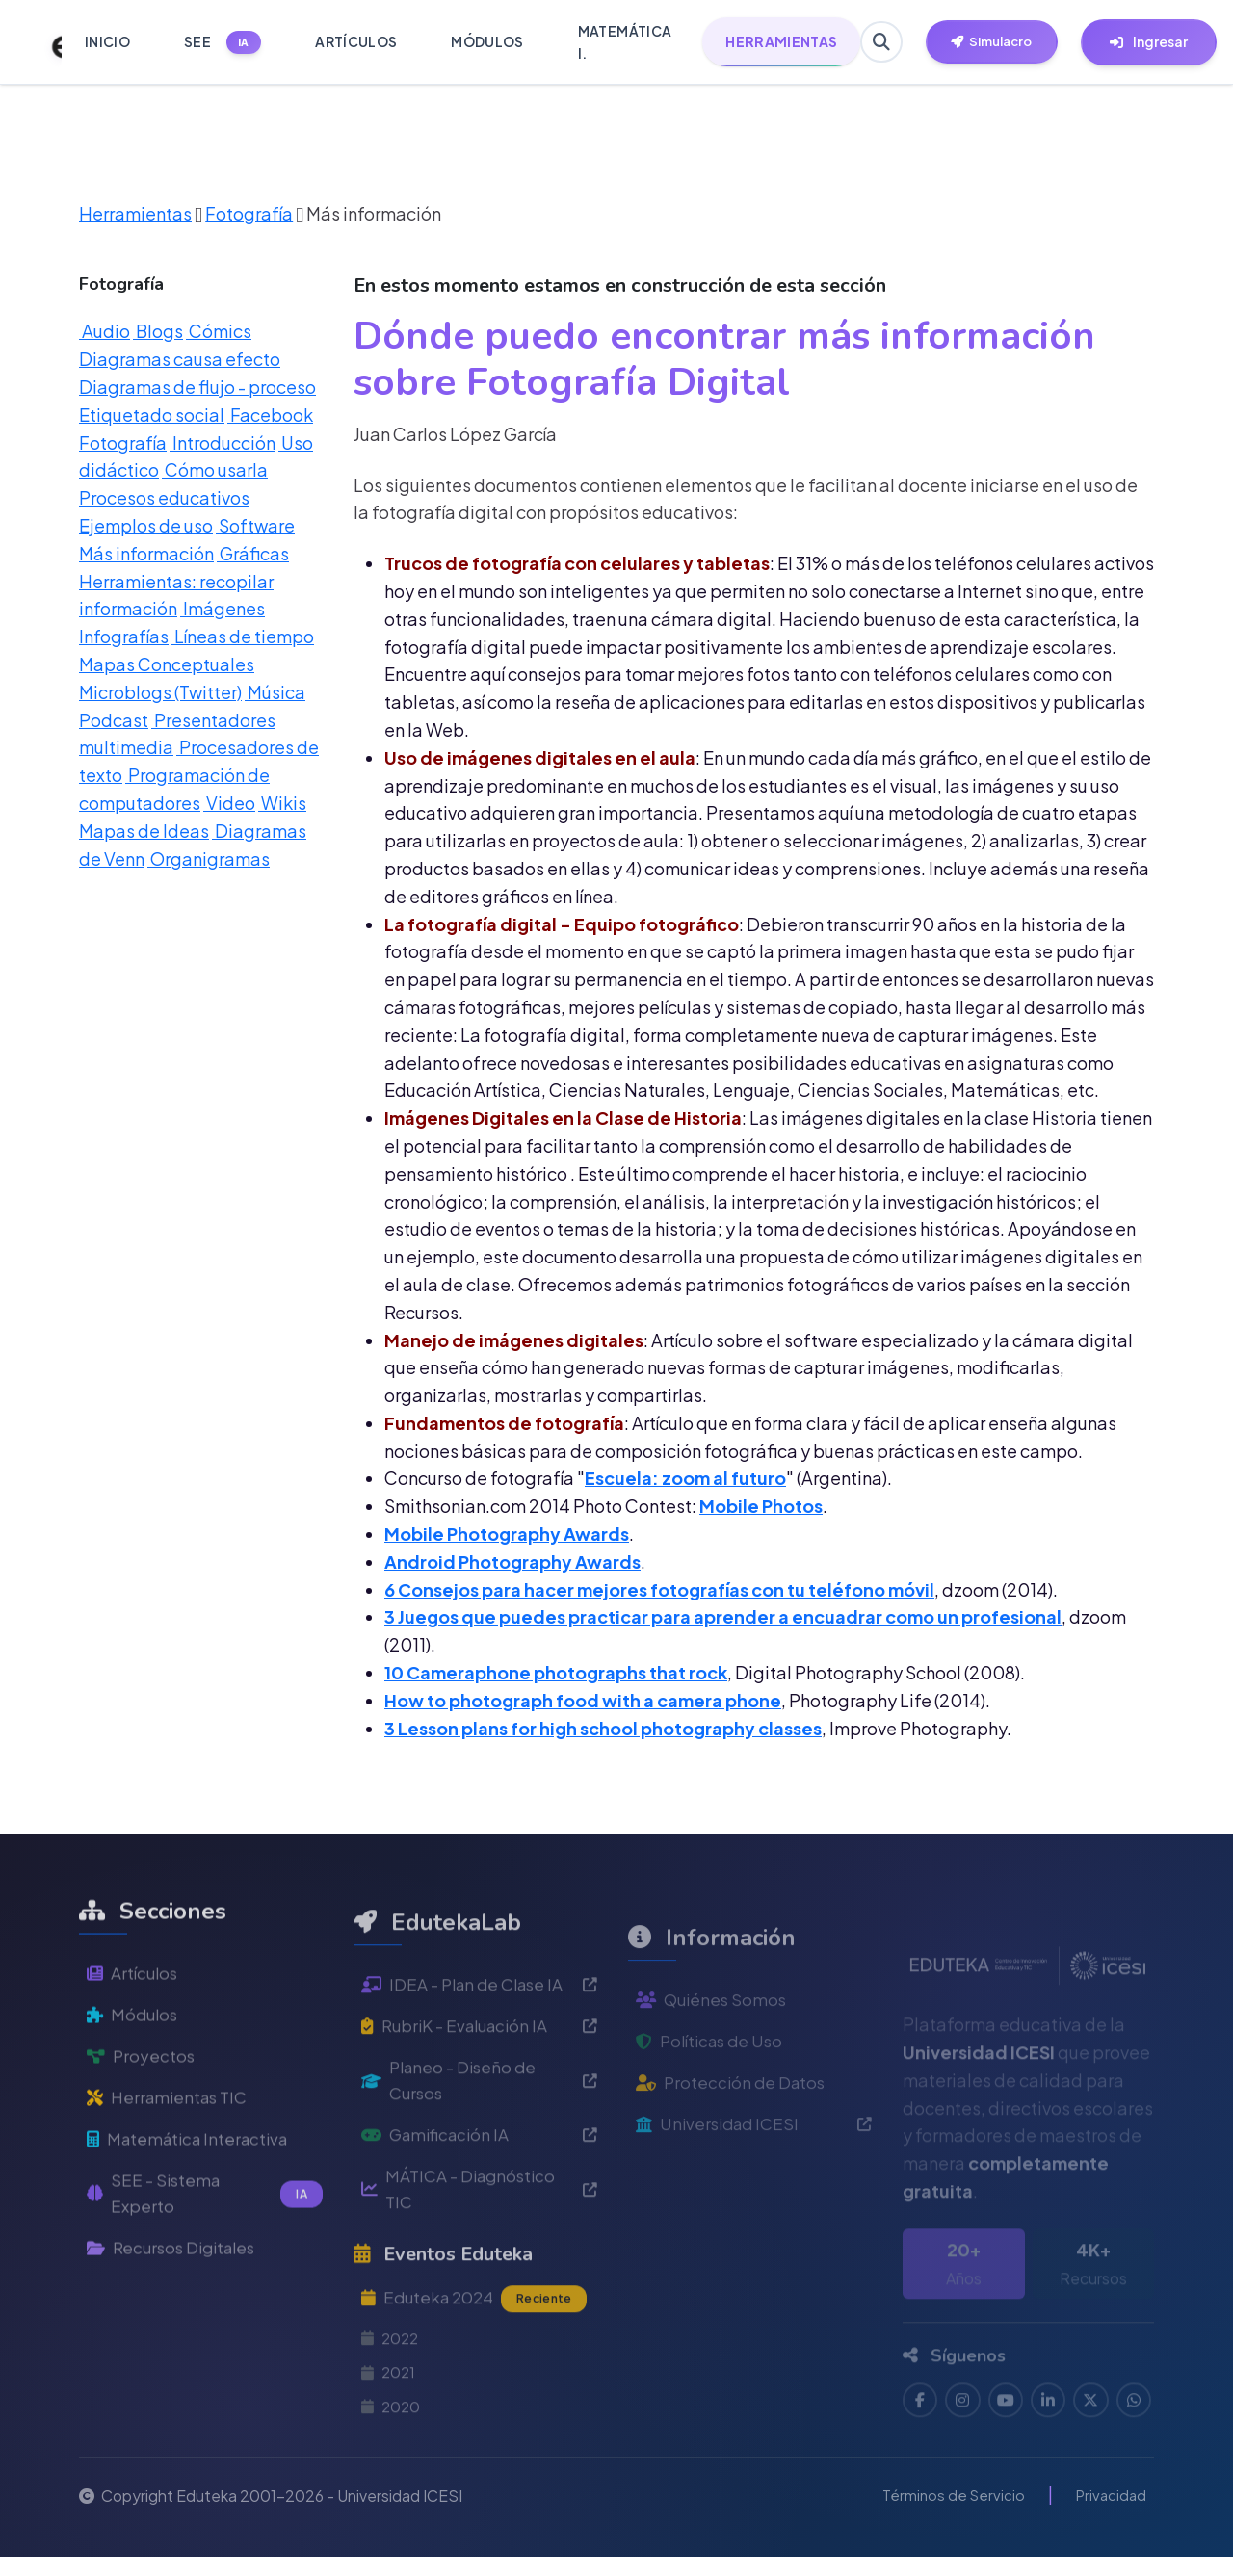 Image resolution: width=1233 pixels, height=2576 pixels. What do you see at coordinates (134, 2024) in the screenshot?
I see `Artículos` at bounding box center [134, 2024].